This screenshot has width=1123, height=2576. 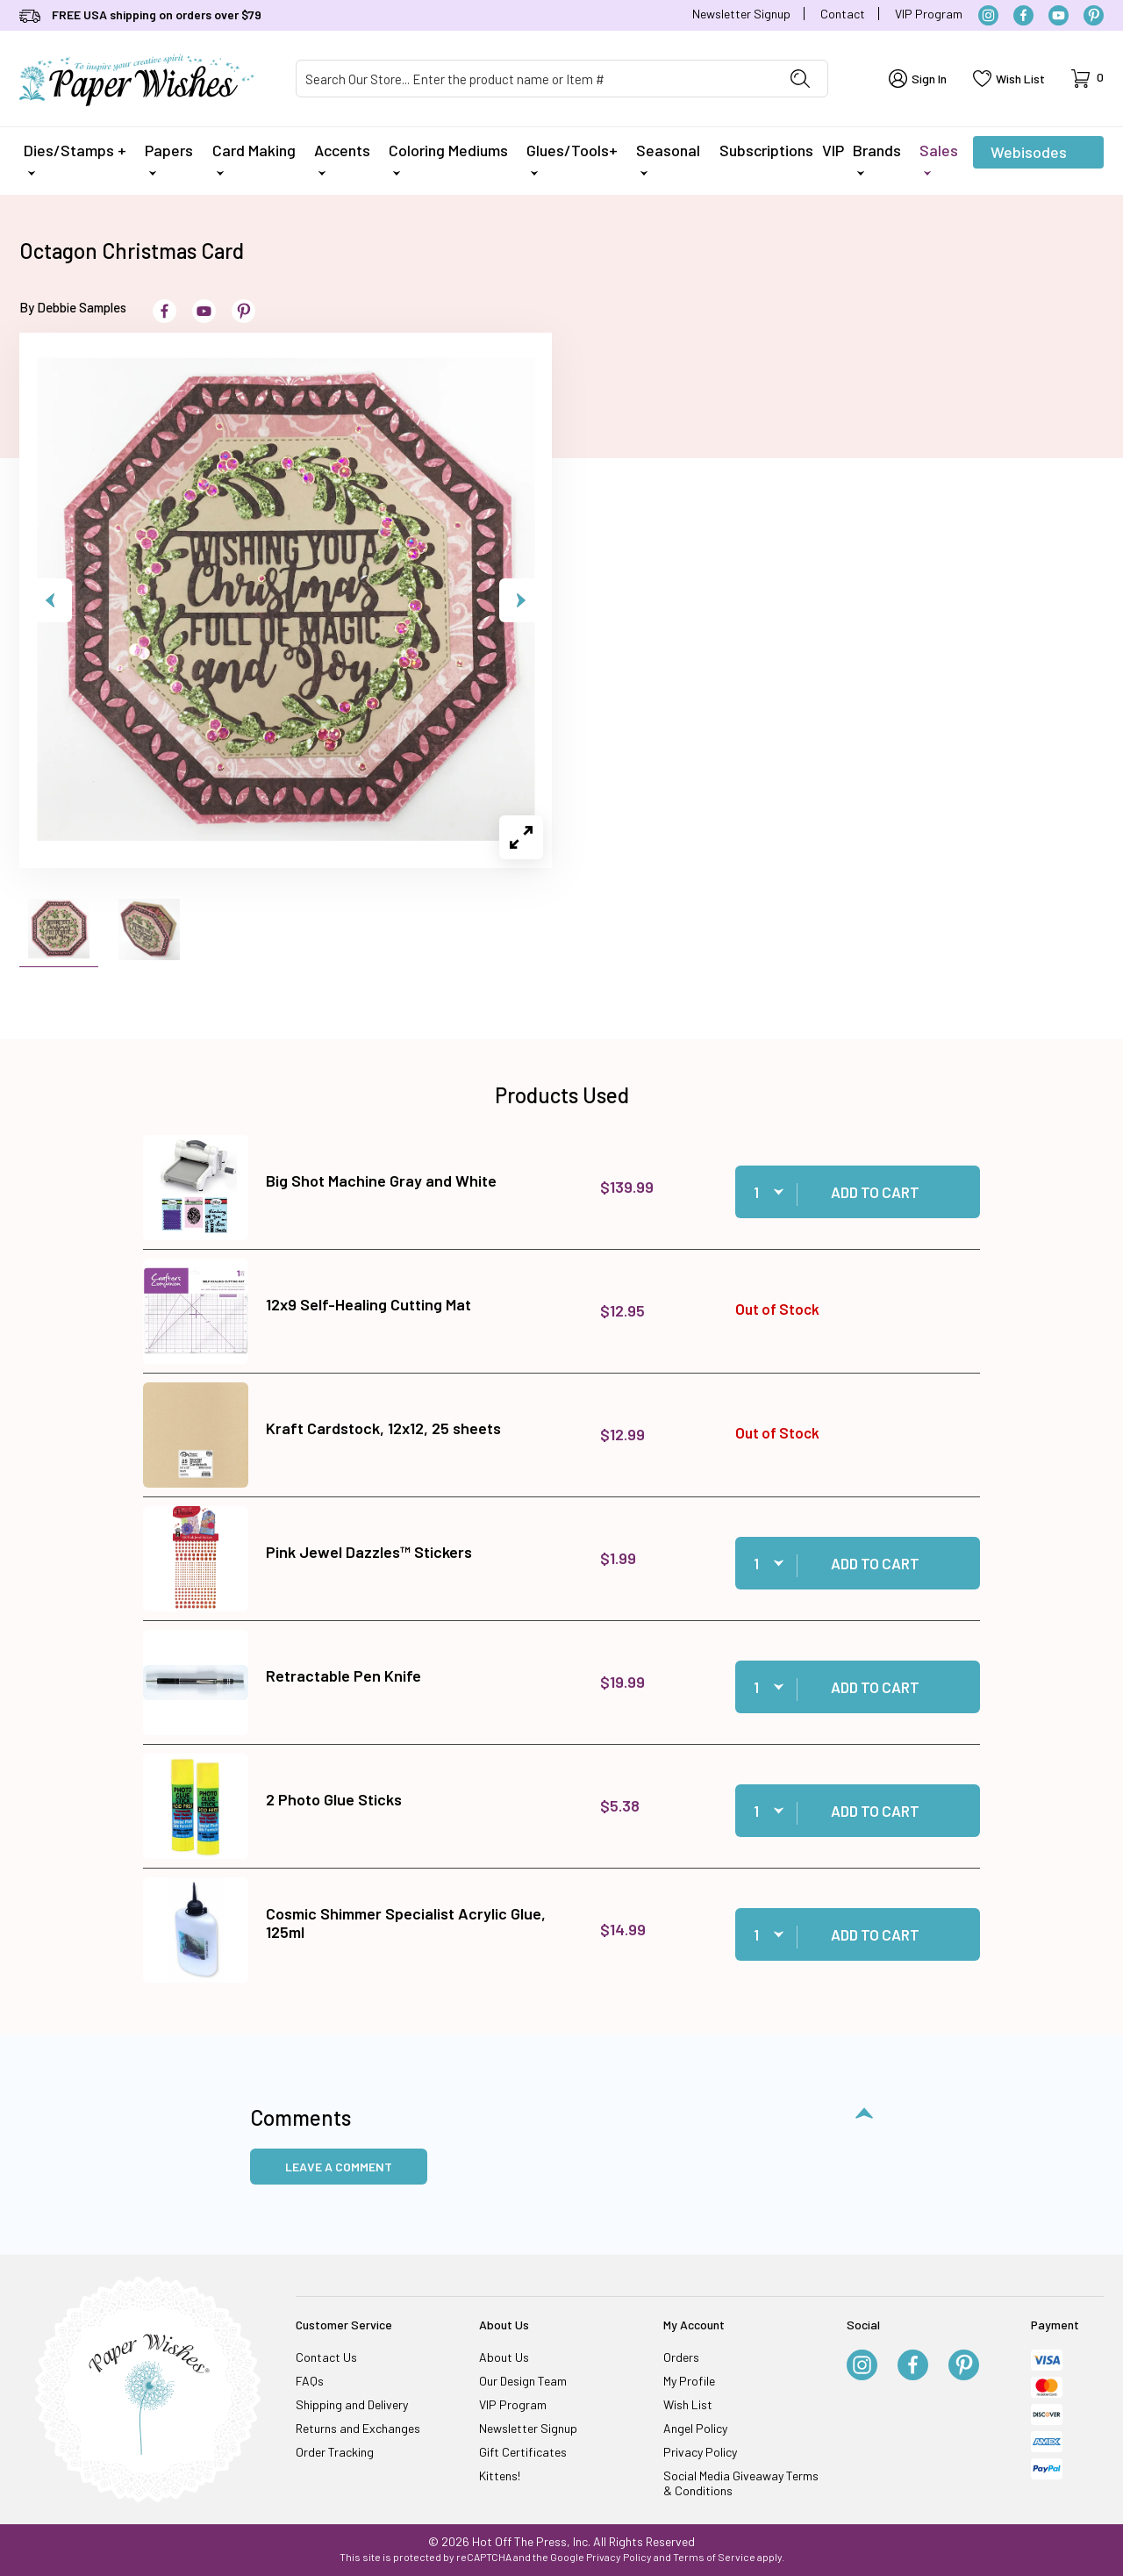 I want to click on Order Tracking, so click(x=335, y=2451).